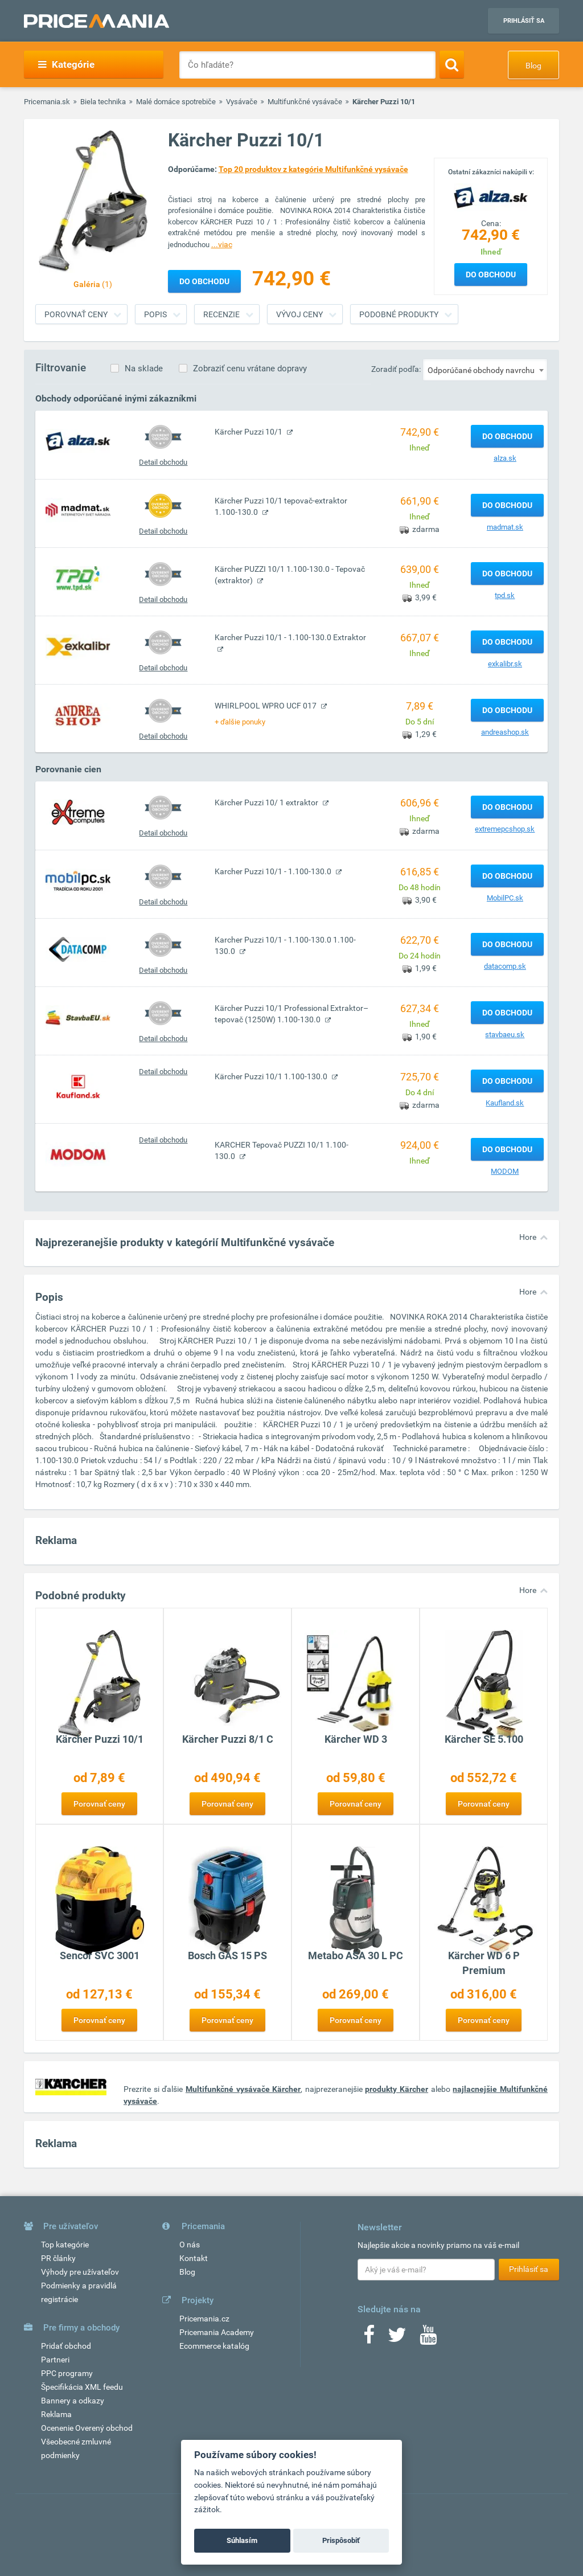  Describe the element at coordinates (72, 2400) in the screenshot. I see `Bannery a odkazy` at that location.